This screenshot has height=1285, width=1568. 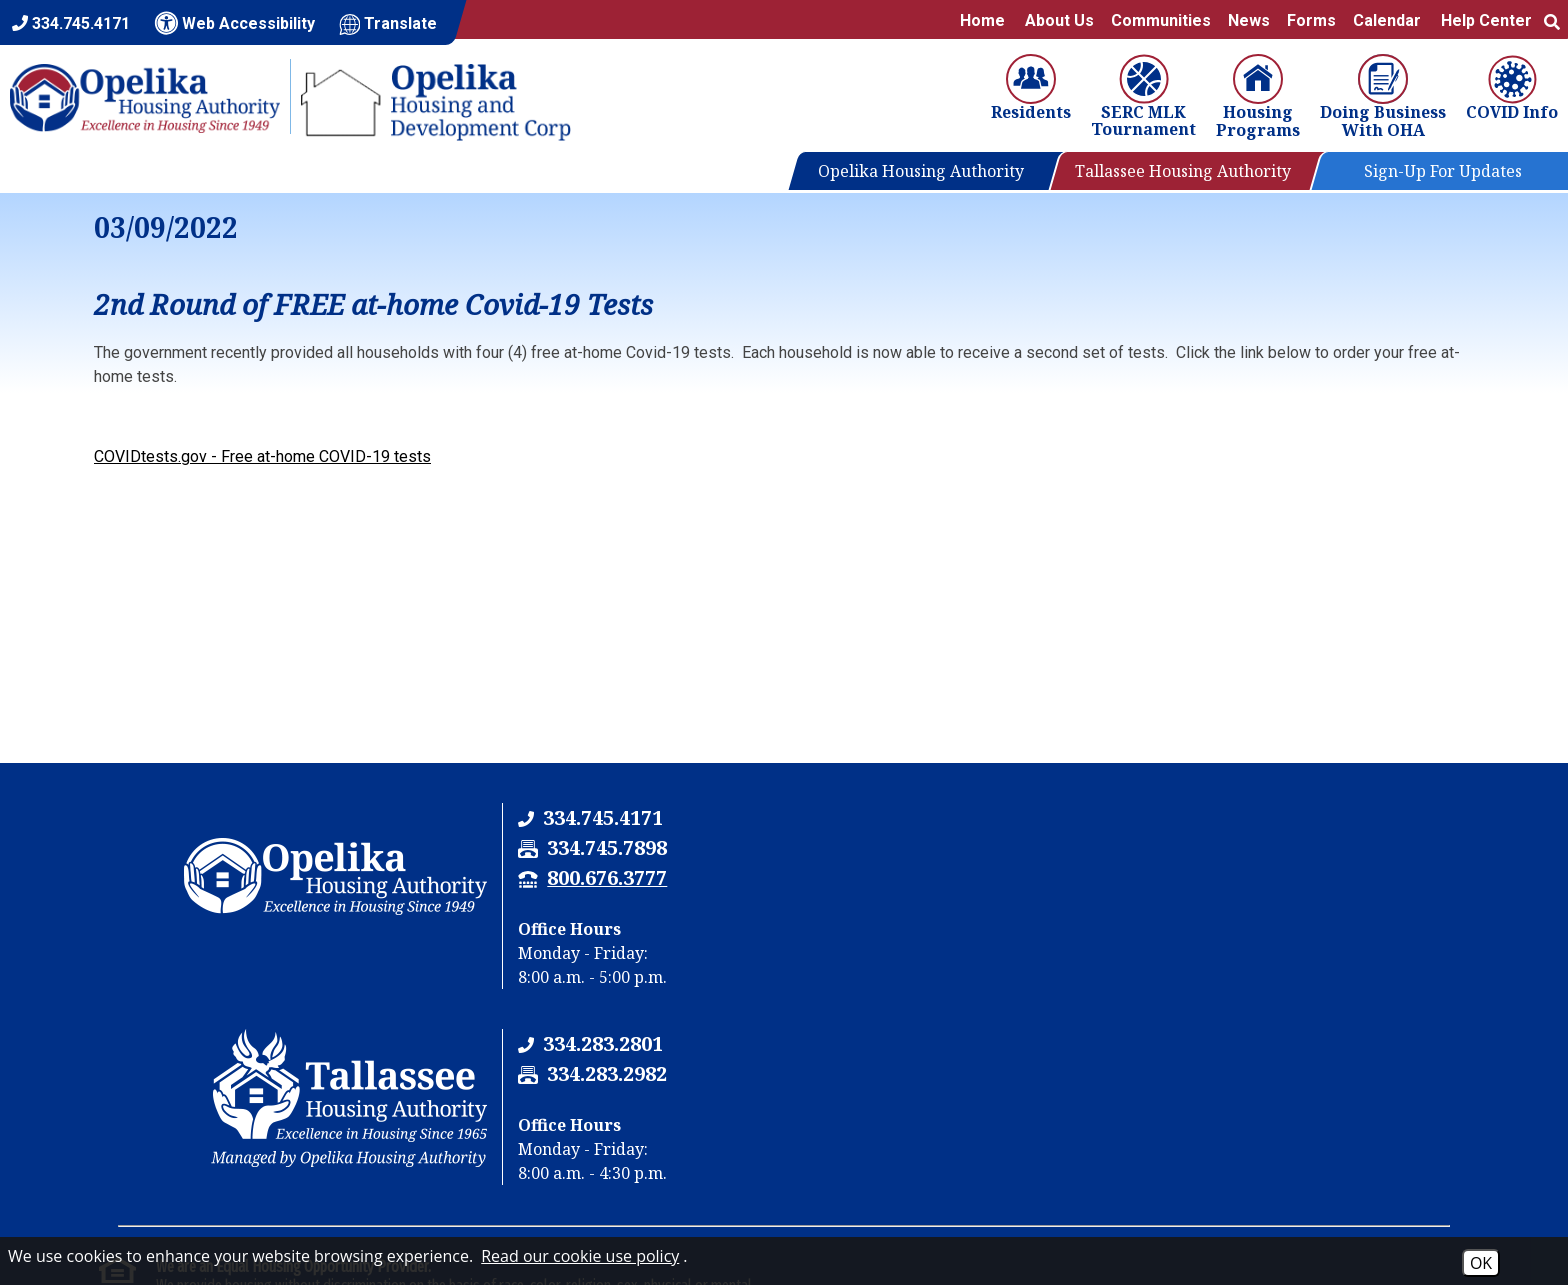 I want to click on (202) 708-1455, so click(x=413, y=1146).